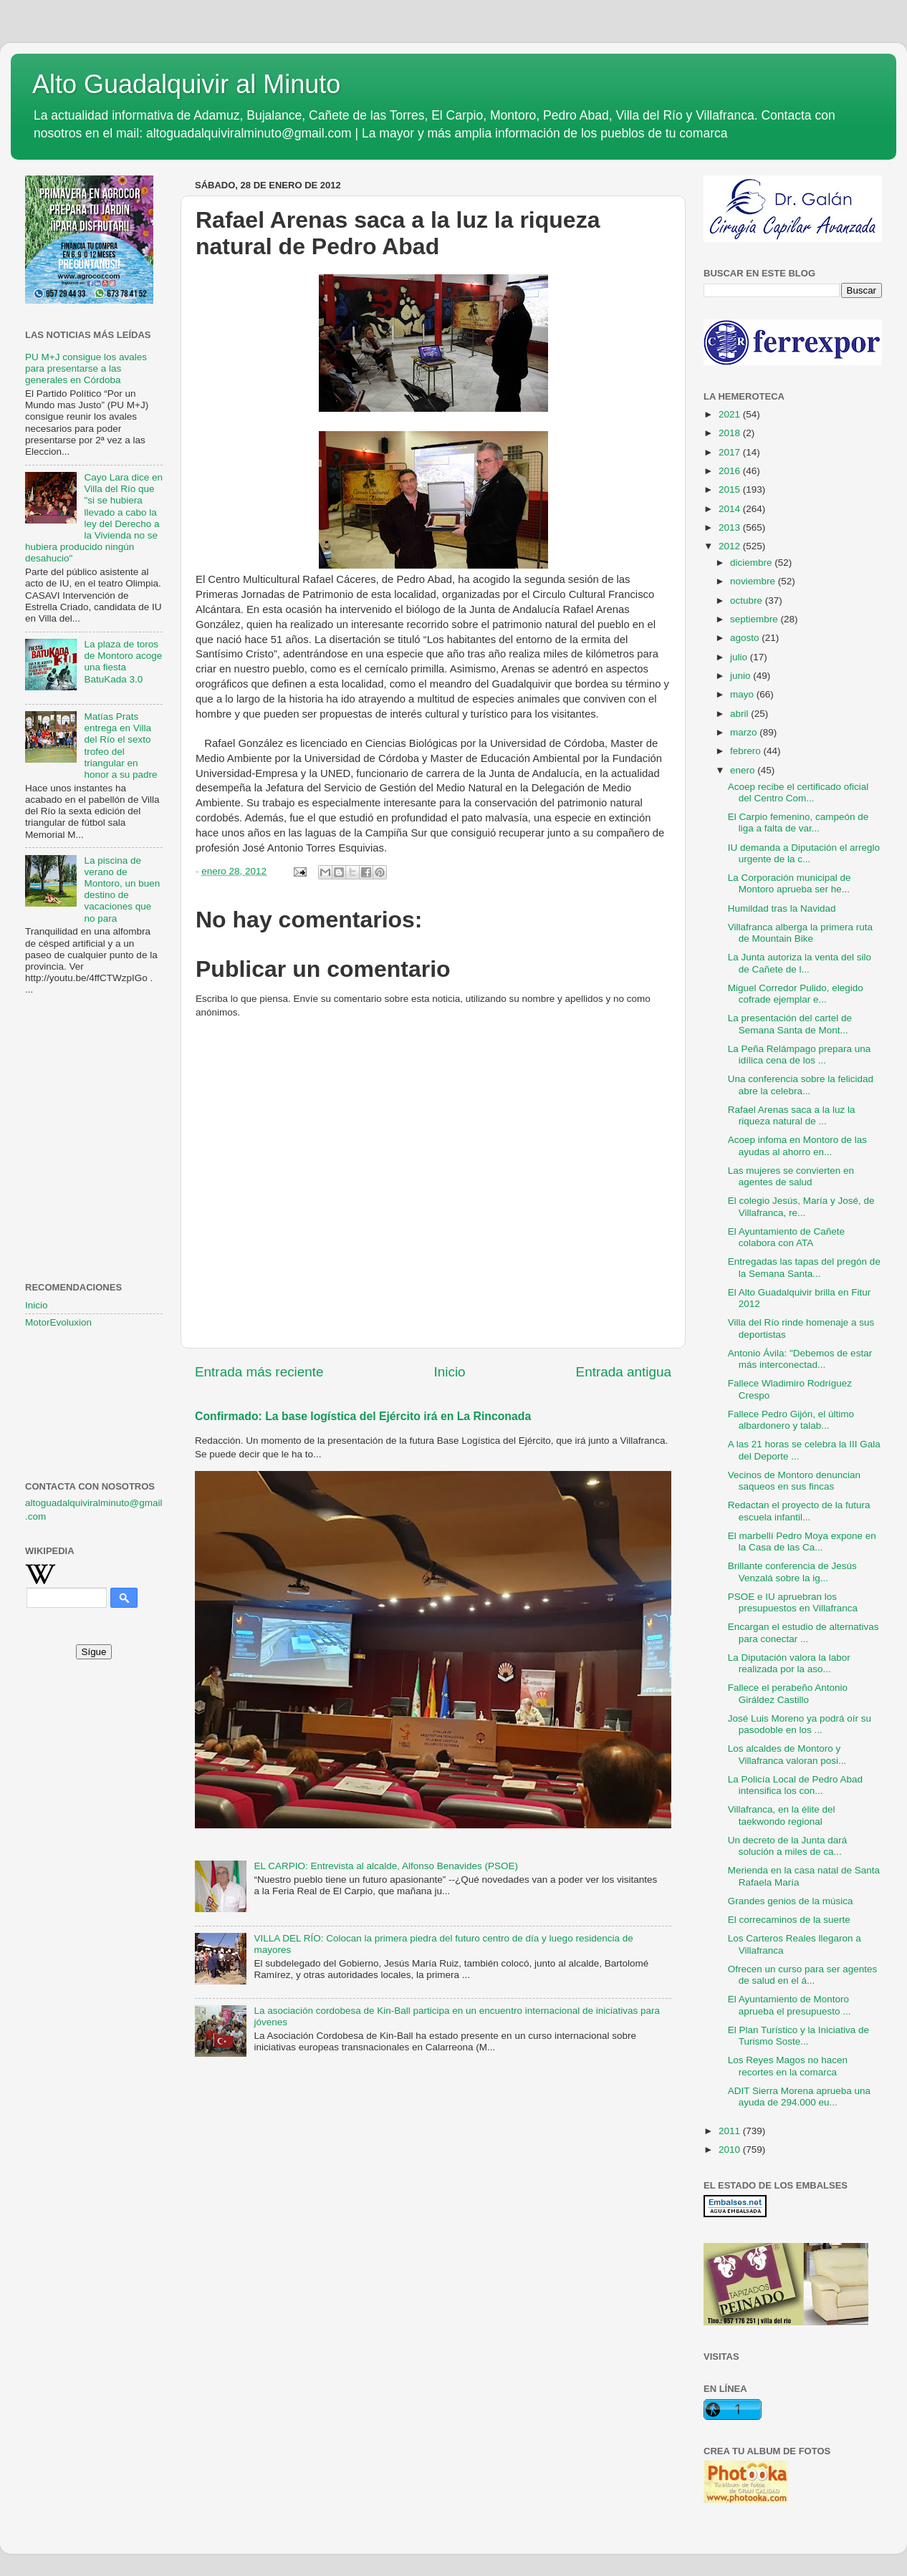 The image size is (907, 2576). What do you see at coordinates (789, 1919) in the screenshot?
I see `El correcaminos de la suerte` at bounding box center [789, 1919].